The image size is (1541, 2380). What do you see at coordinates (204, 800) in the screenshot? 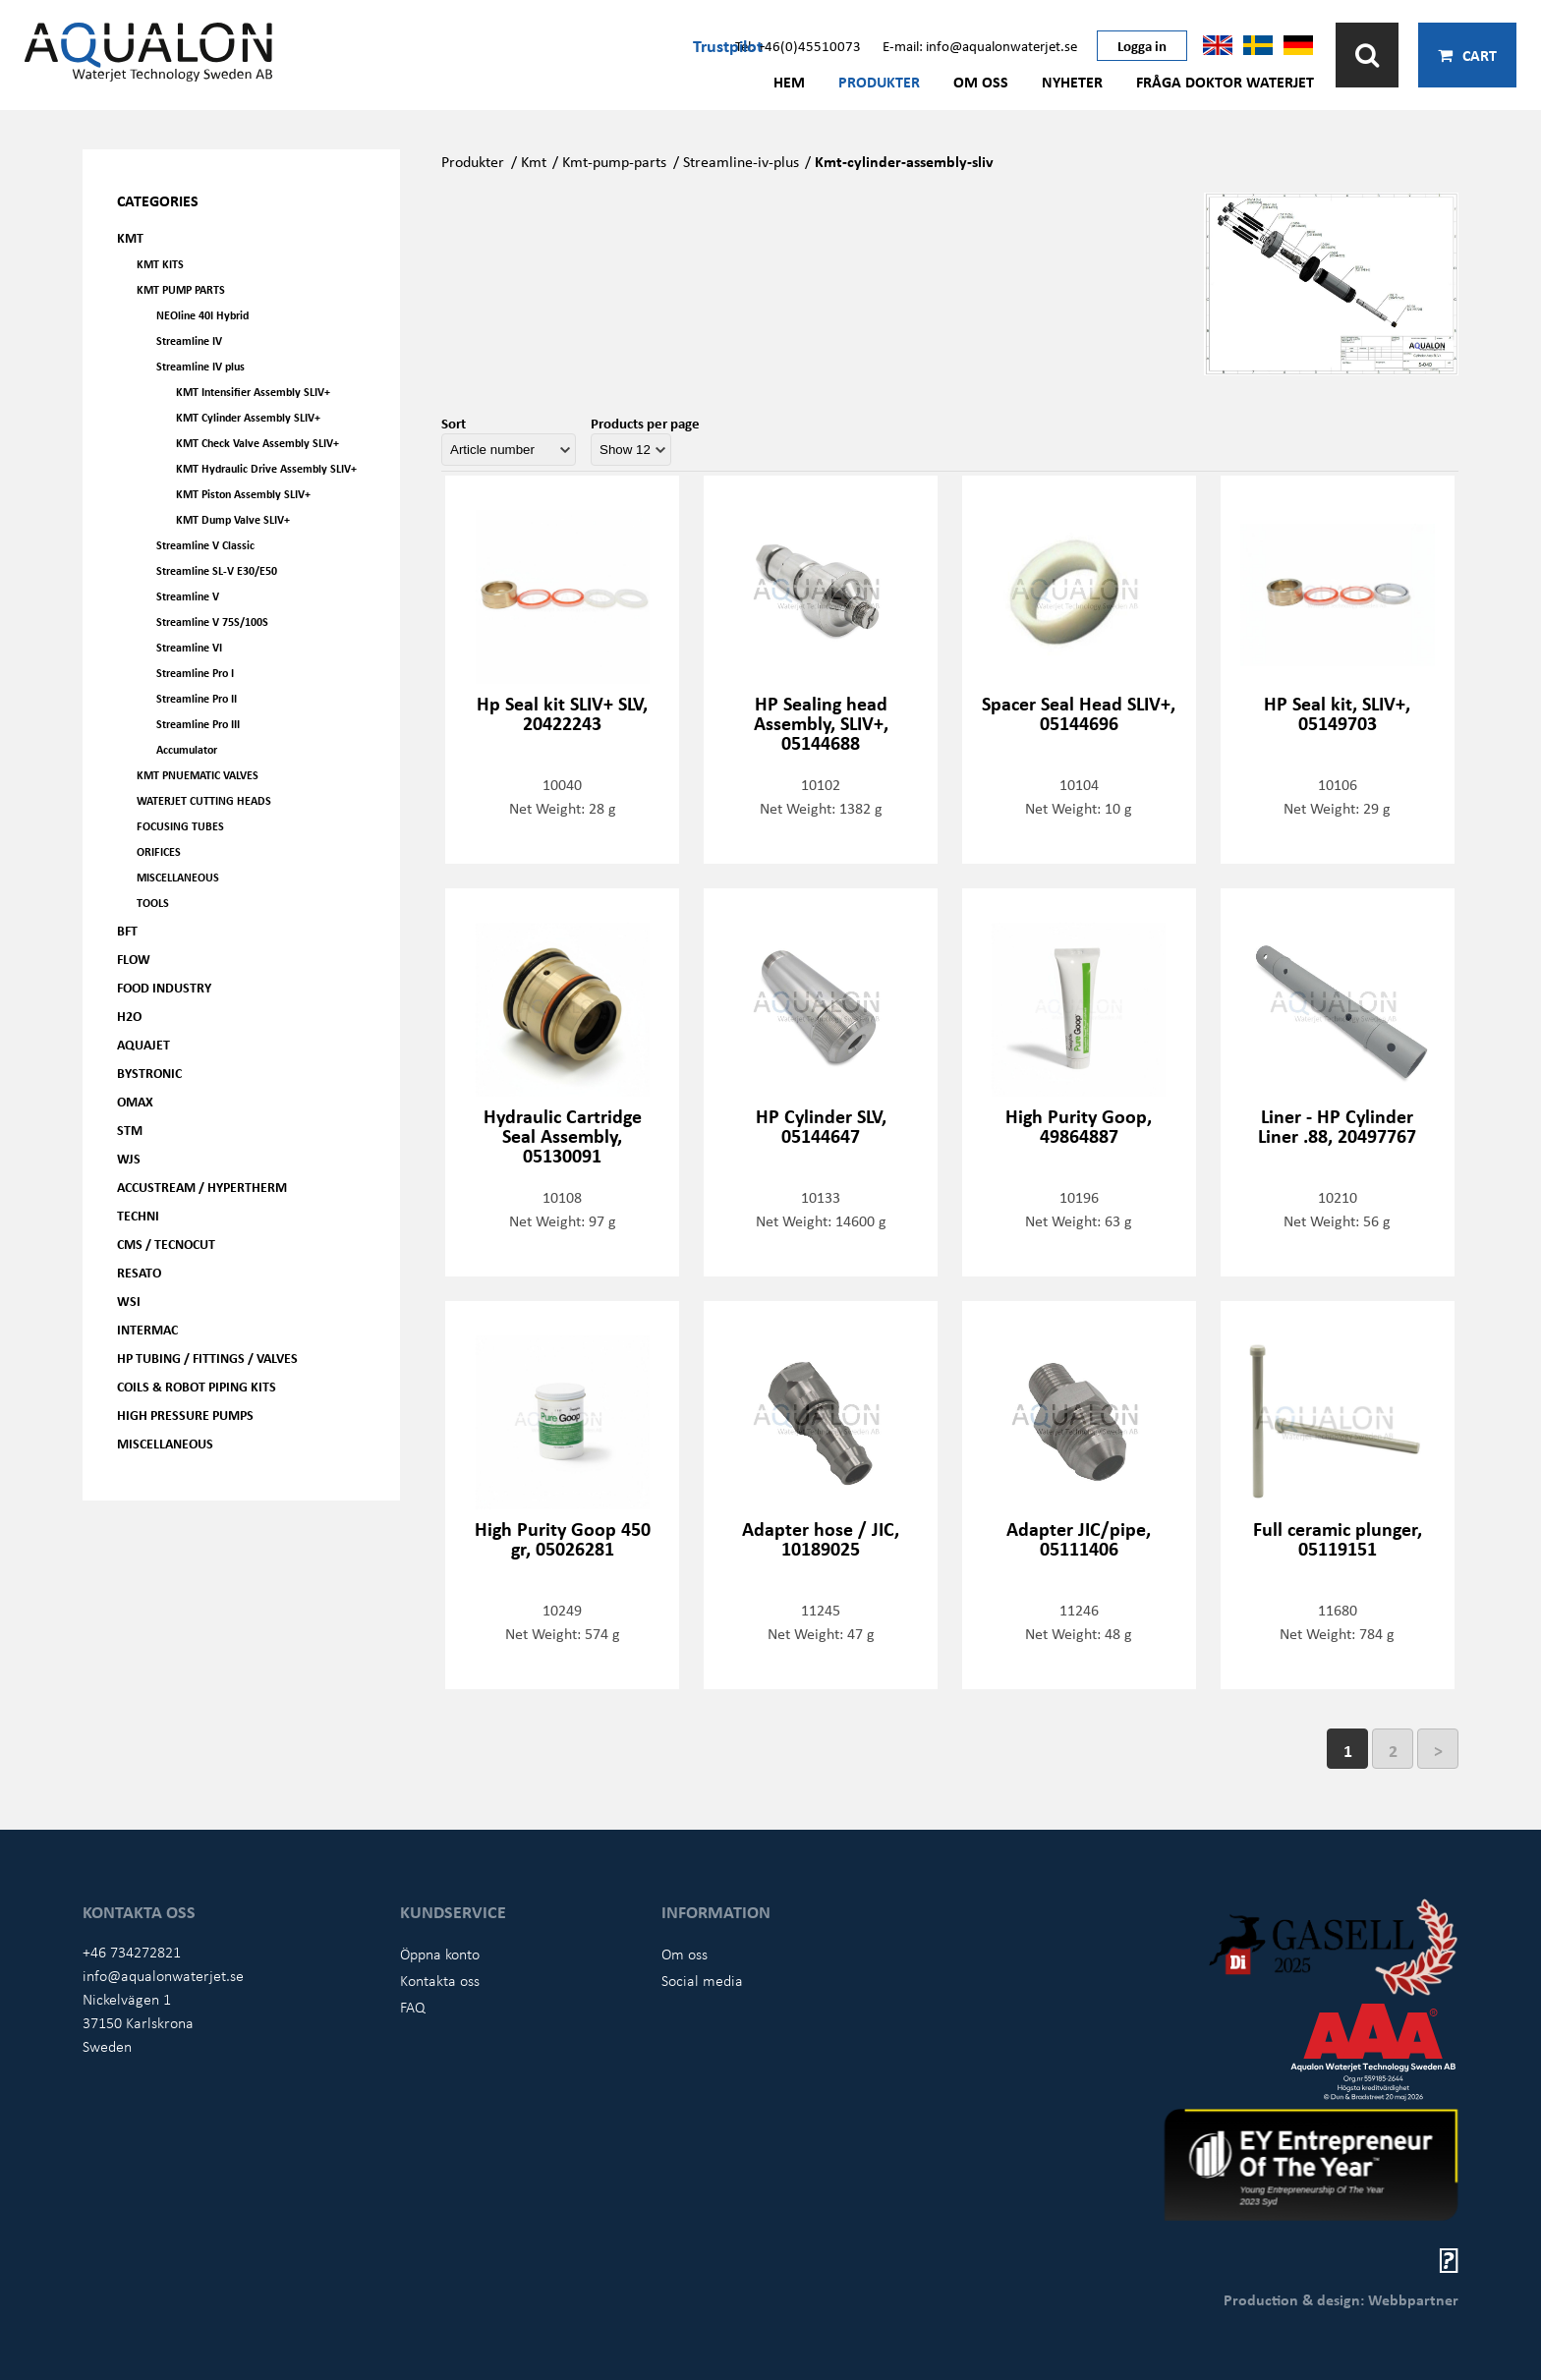
I see `Waterjet Cutting Heads` at bounding box center [204, 800].